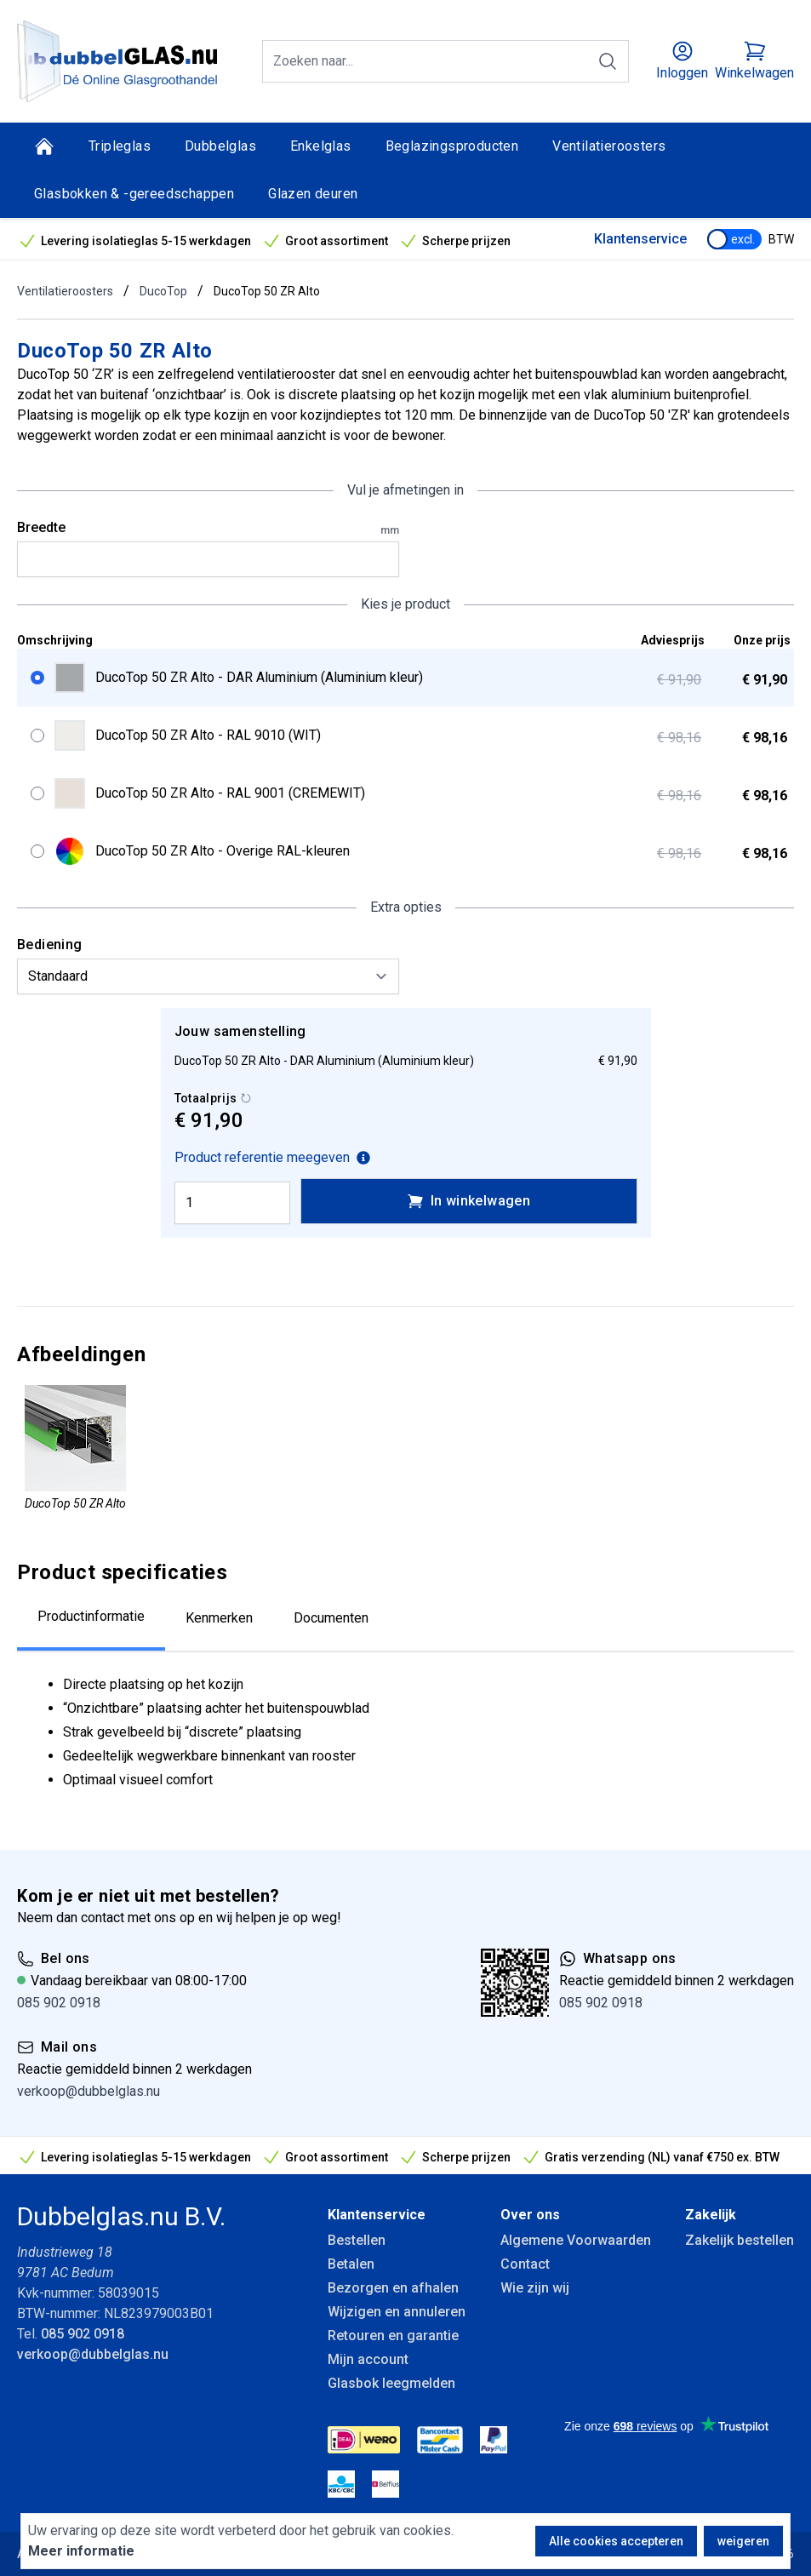 The height and width of the screenshot is (2576, 811). I want to click on Breedte, so click(208, 528).